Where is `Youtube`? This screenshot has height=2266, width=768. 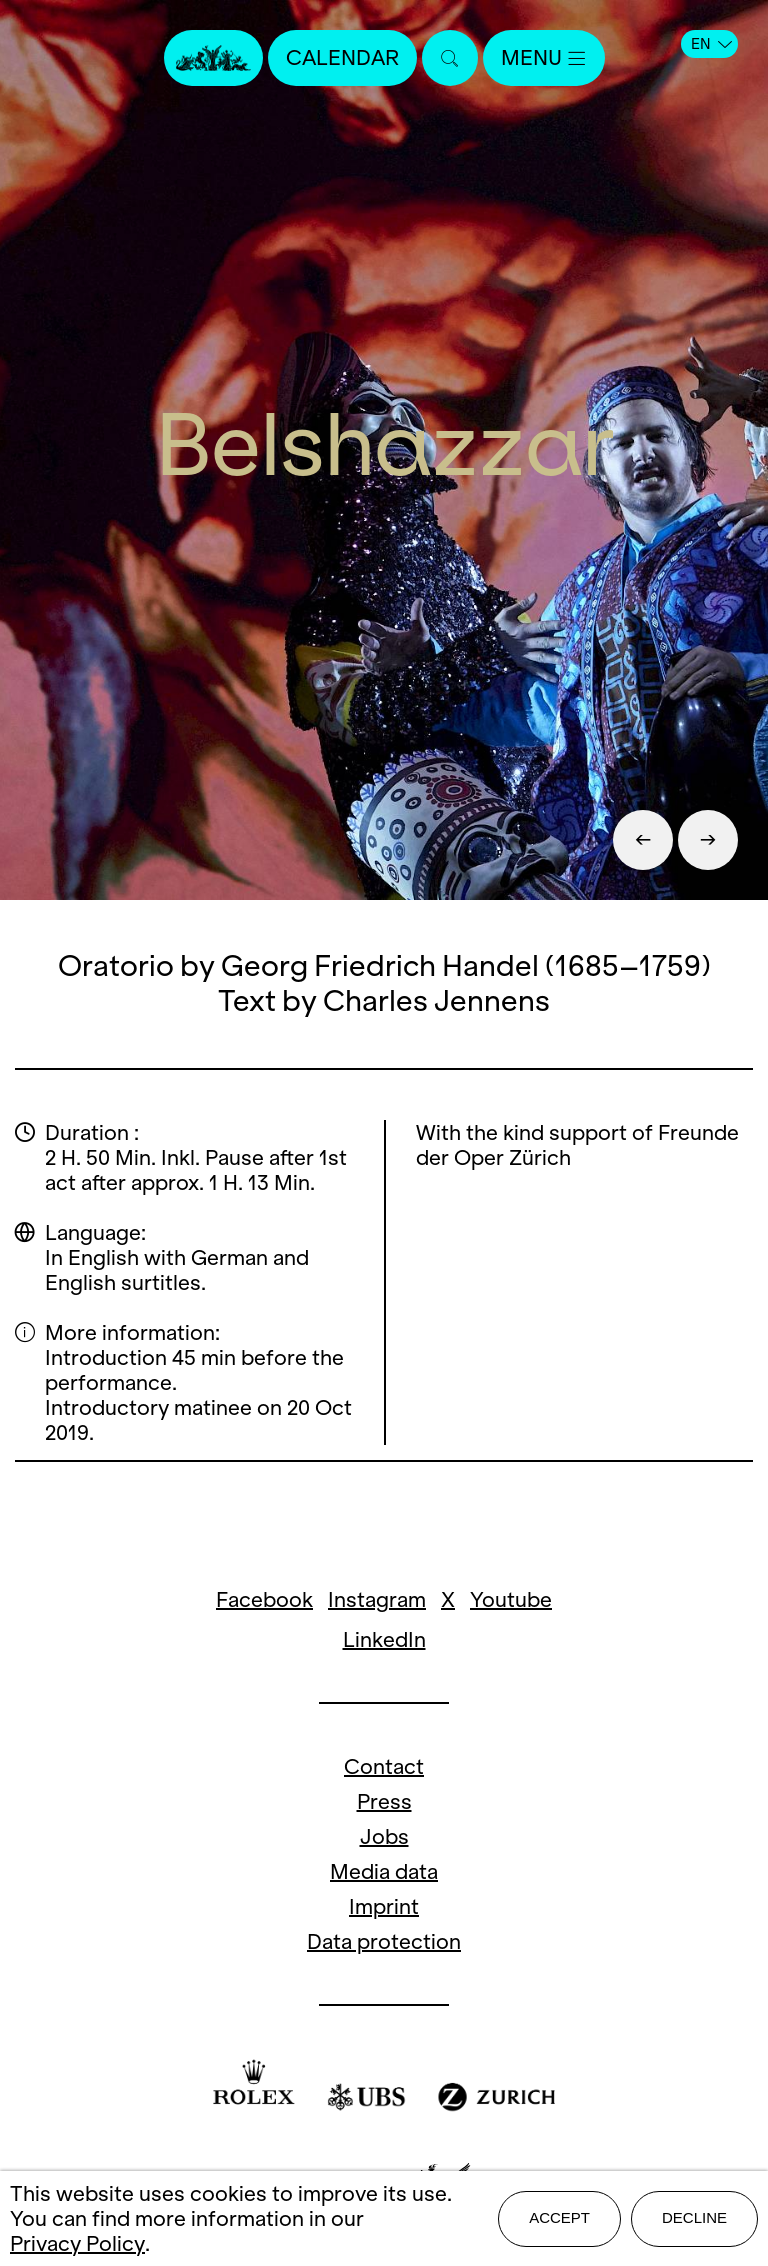
Youtube is located at coordinates (511, 1599).